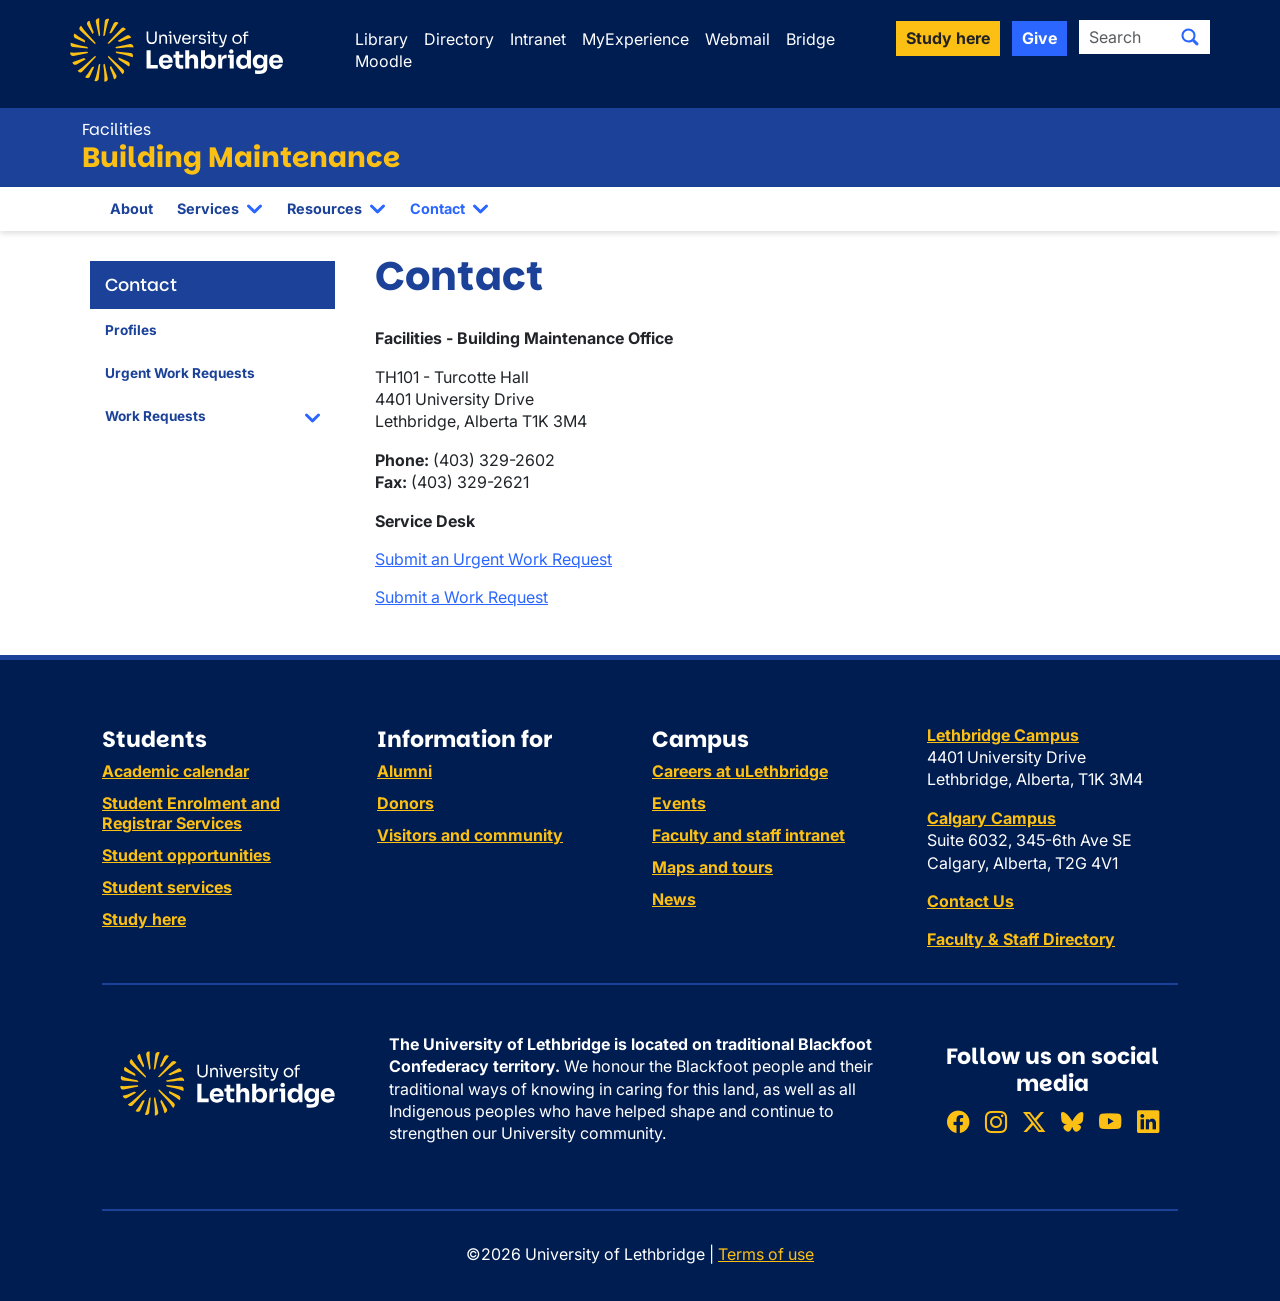  I want to click on Profiles, so click(131, 330).